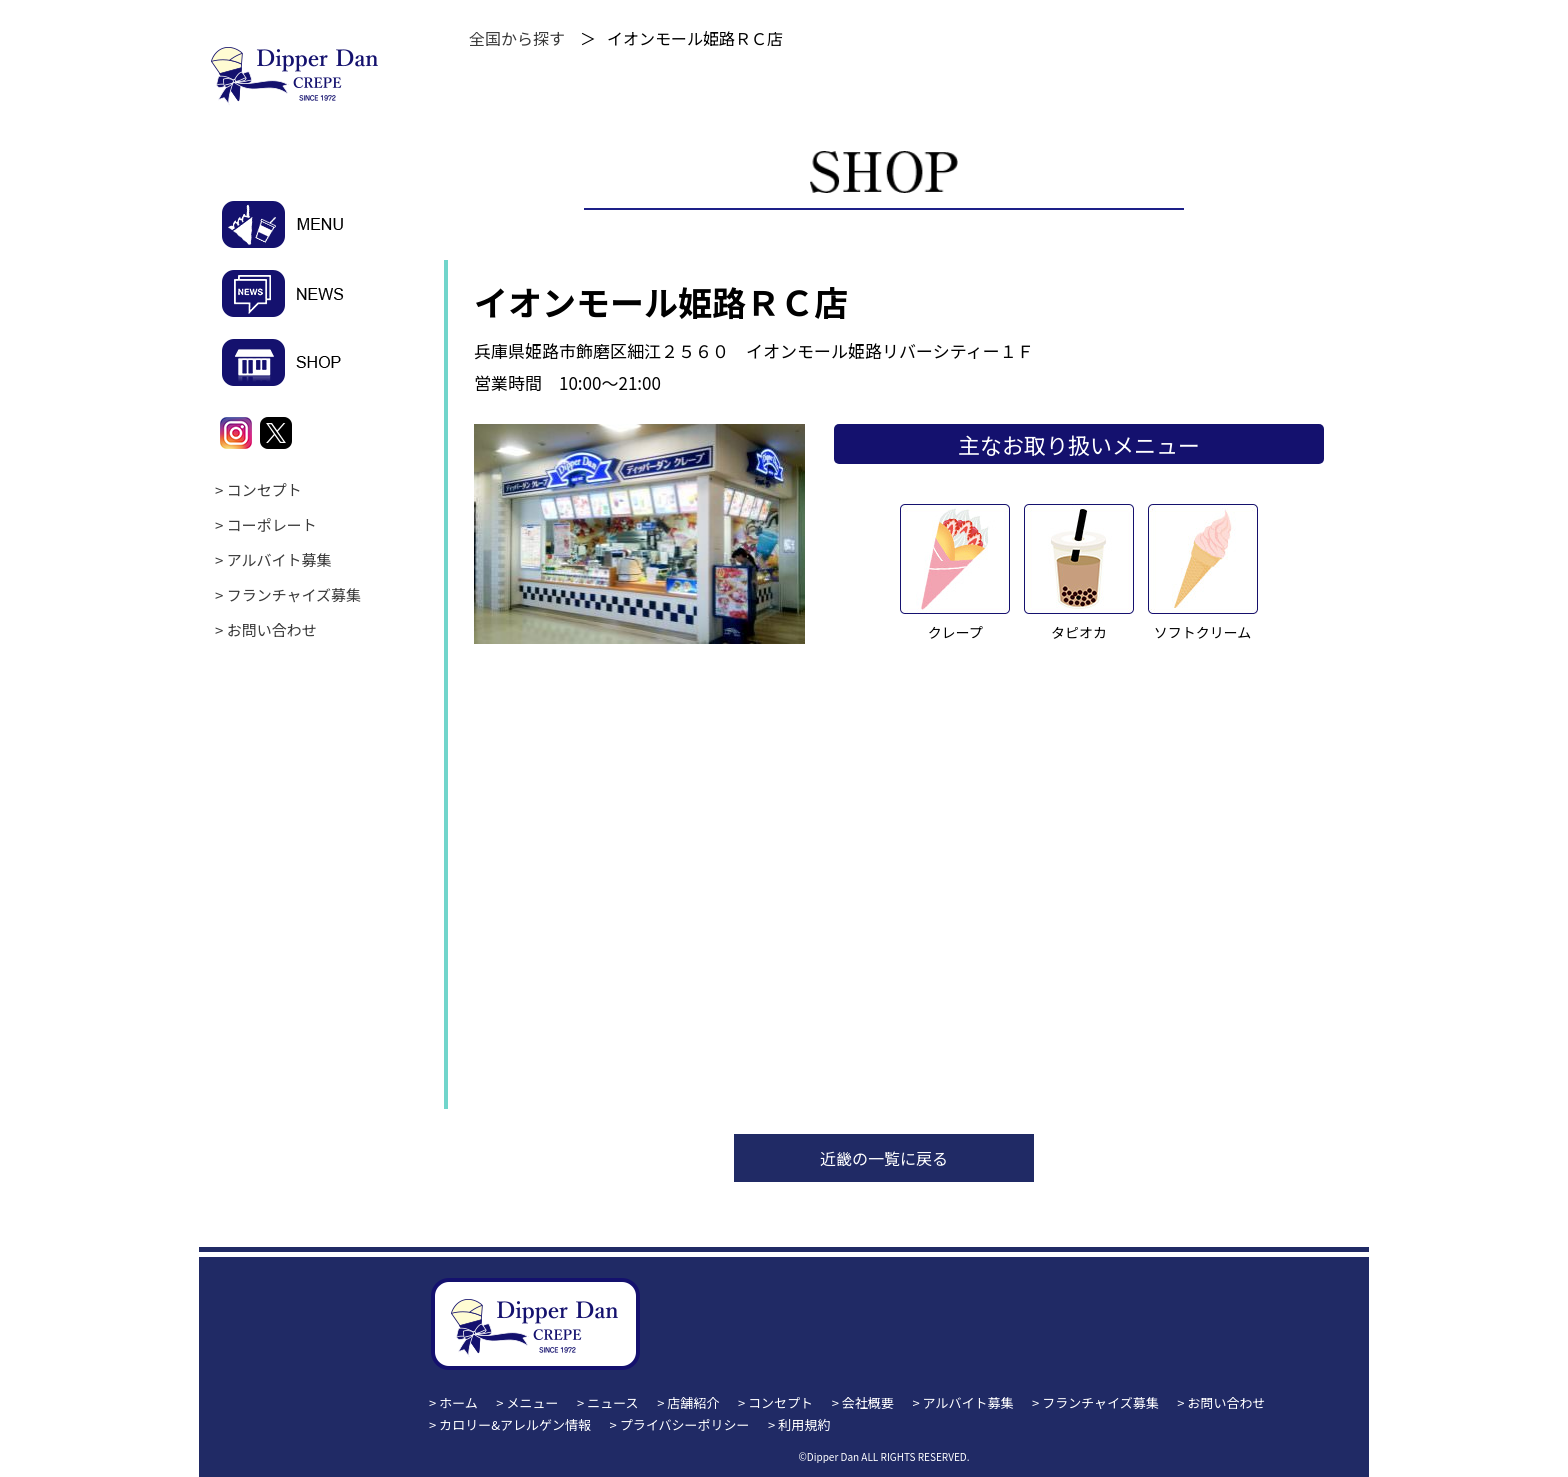 The width and height of the screenshot is (1568, 1477). What do you see at coordinates (272, 629) in the screenshot?
I see `お問い合わせ` at bounding box center [272, 629].